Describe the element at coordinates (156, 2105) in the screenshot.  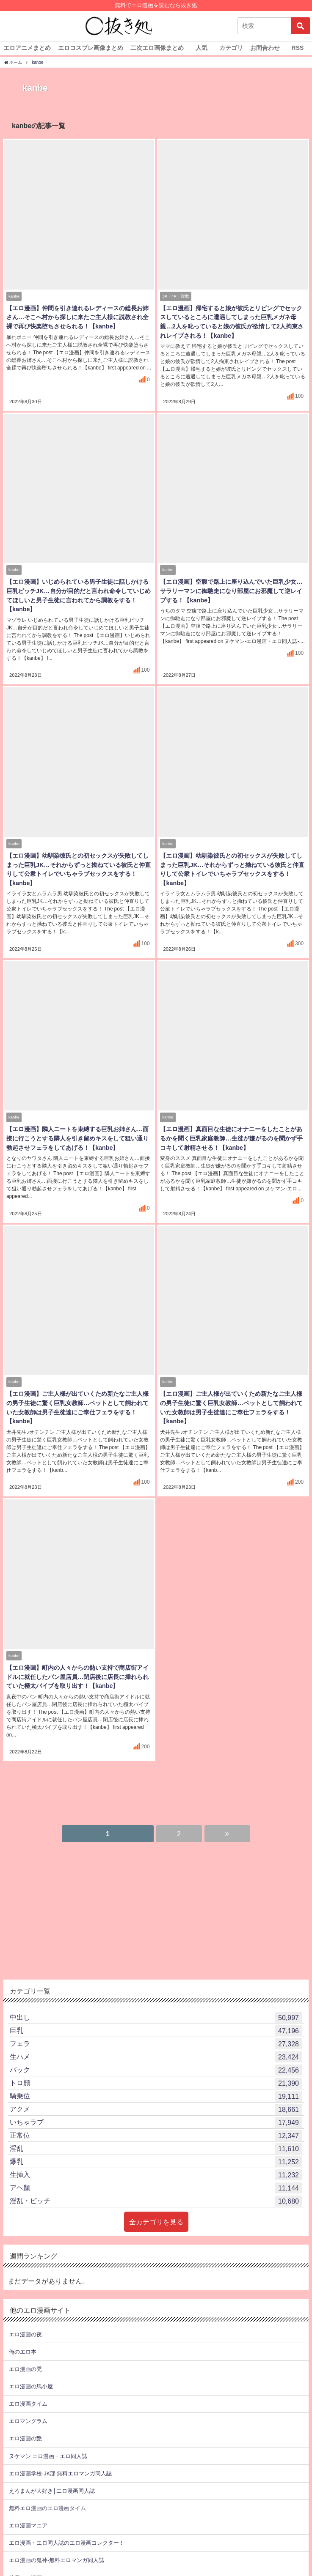
I see `いちゃラブ` at that location.